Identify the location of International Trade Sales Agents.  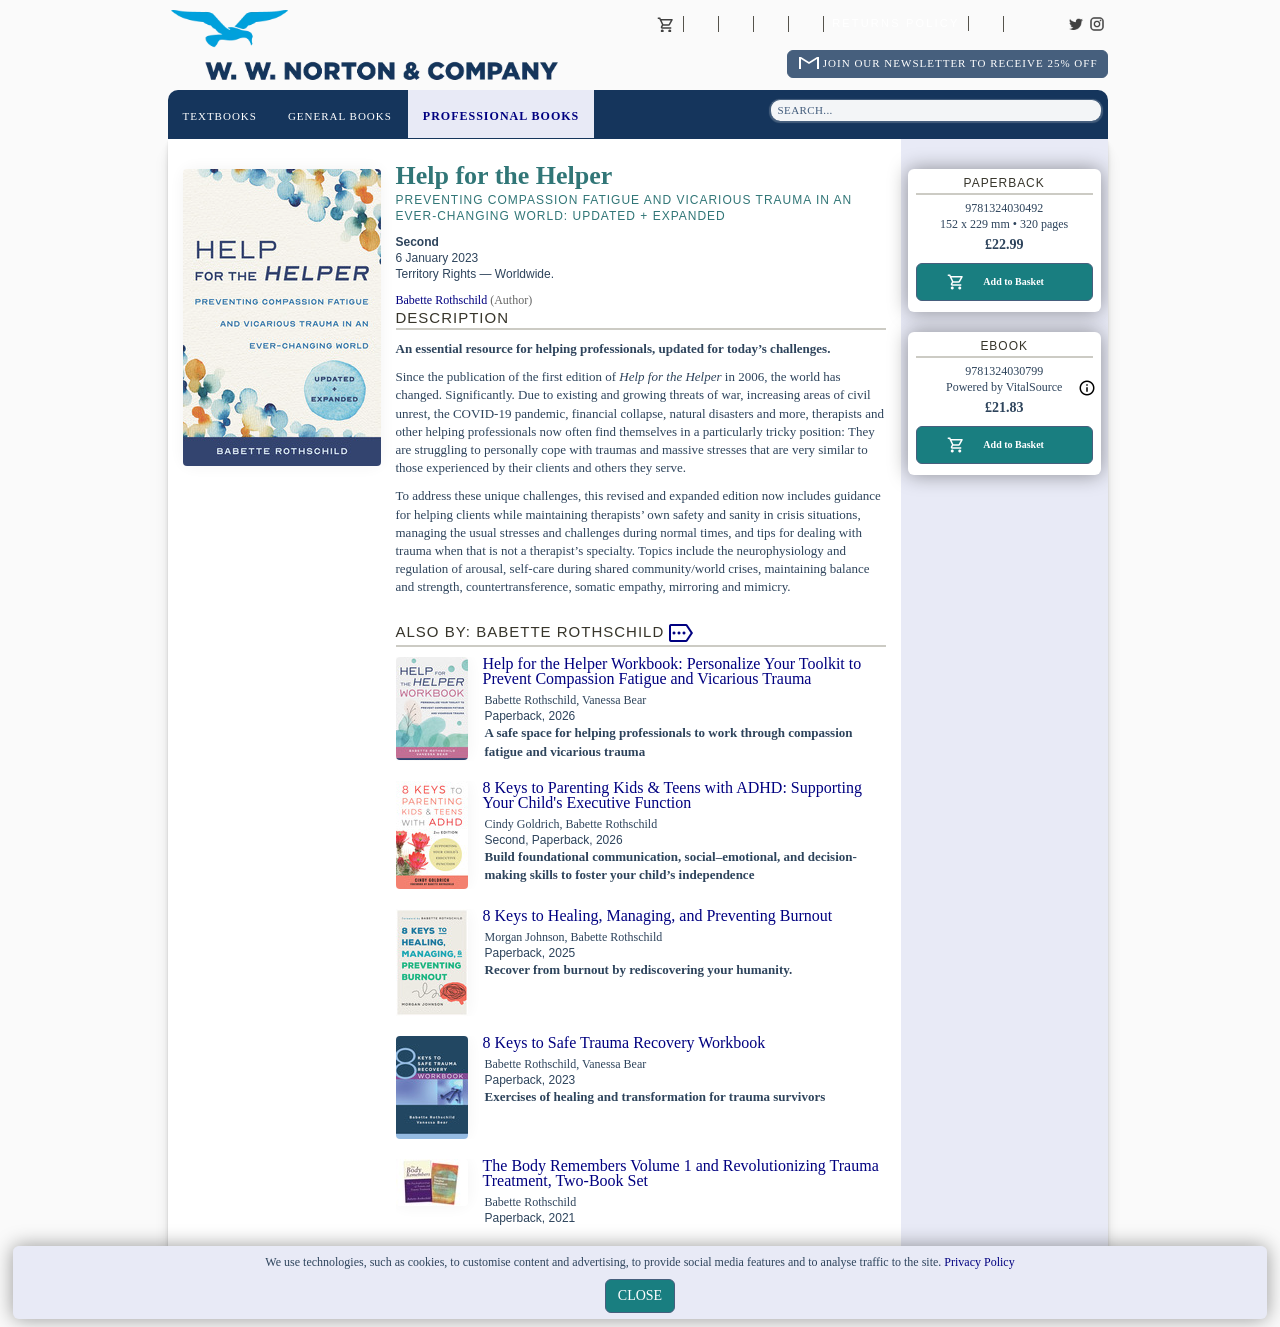
(806, 24).